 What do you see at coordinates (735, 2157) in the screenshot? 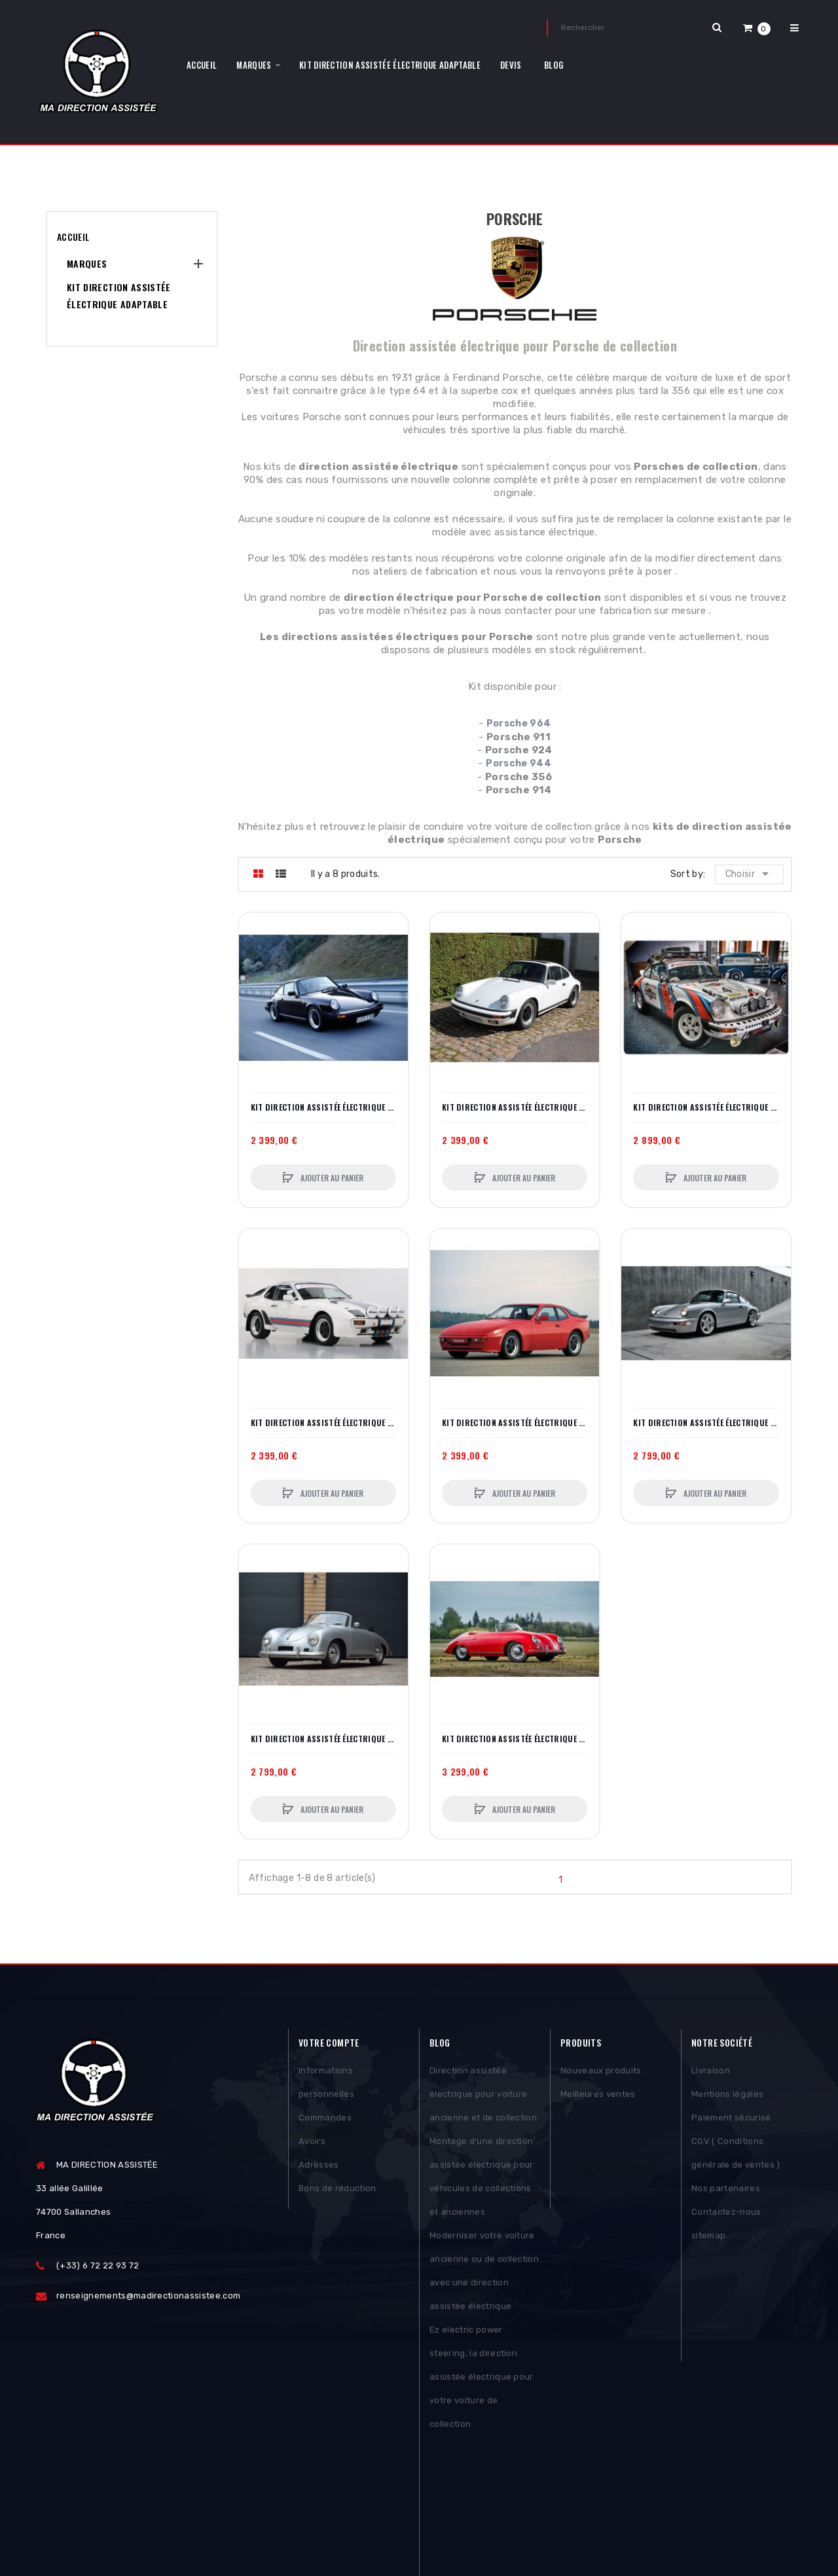
I see `CGV ( Conditions générale de ventes )` at bounding box center [735, 2157].